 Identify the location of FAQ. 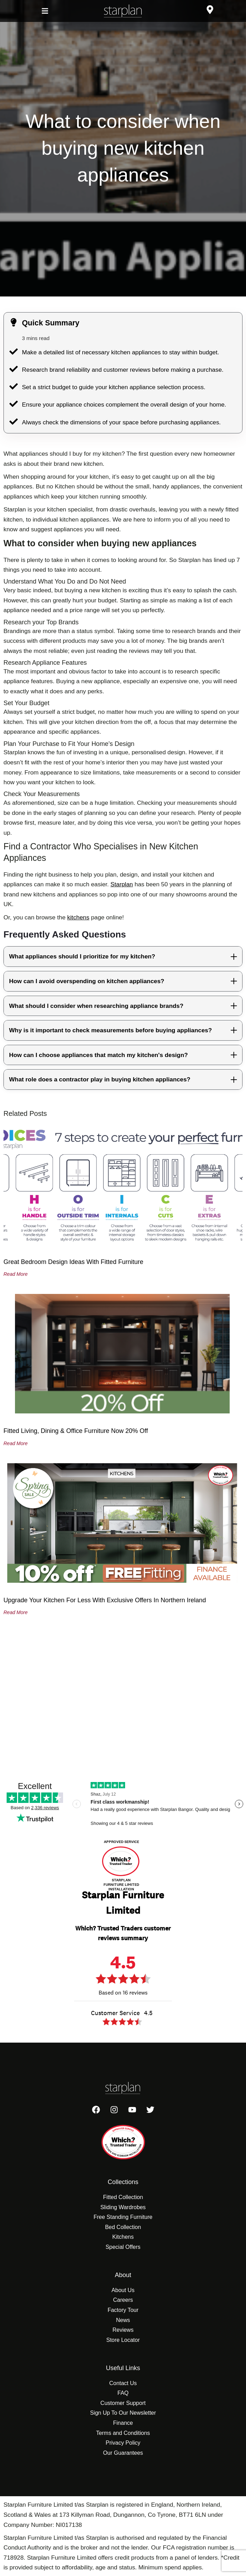
(123, 2393).